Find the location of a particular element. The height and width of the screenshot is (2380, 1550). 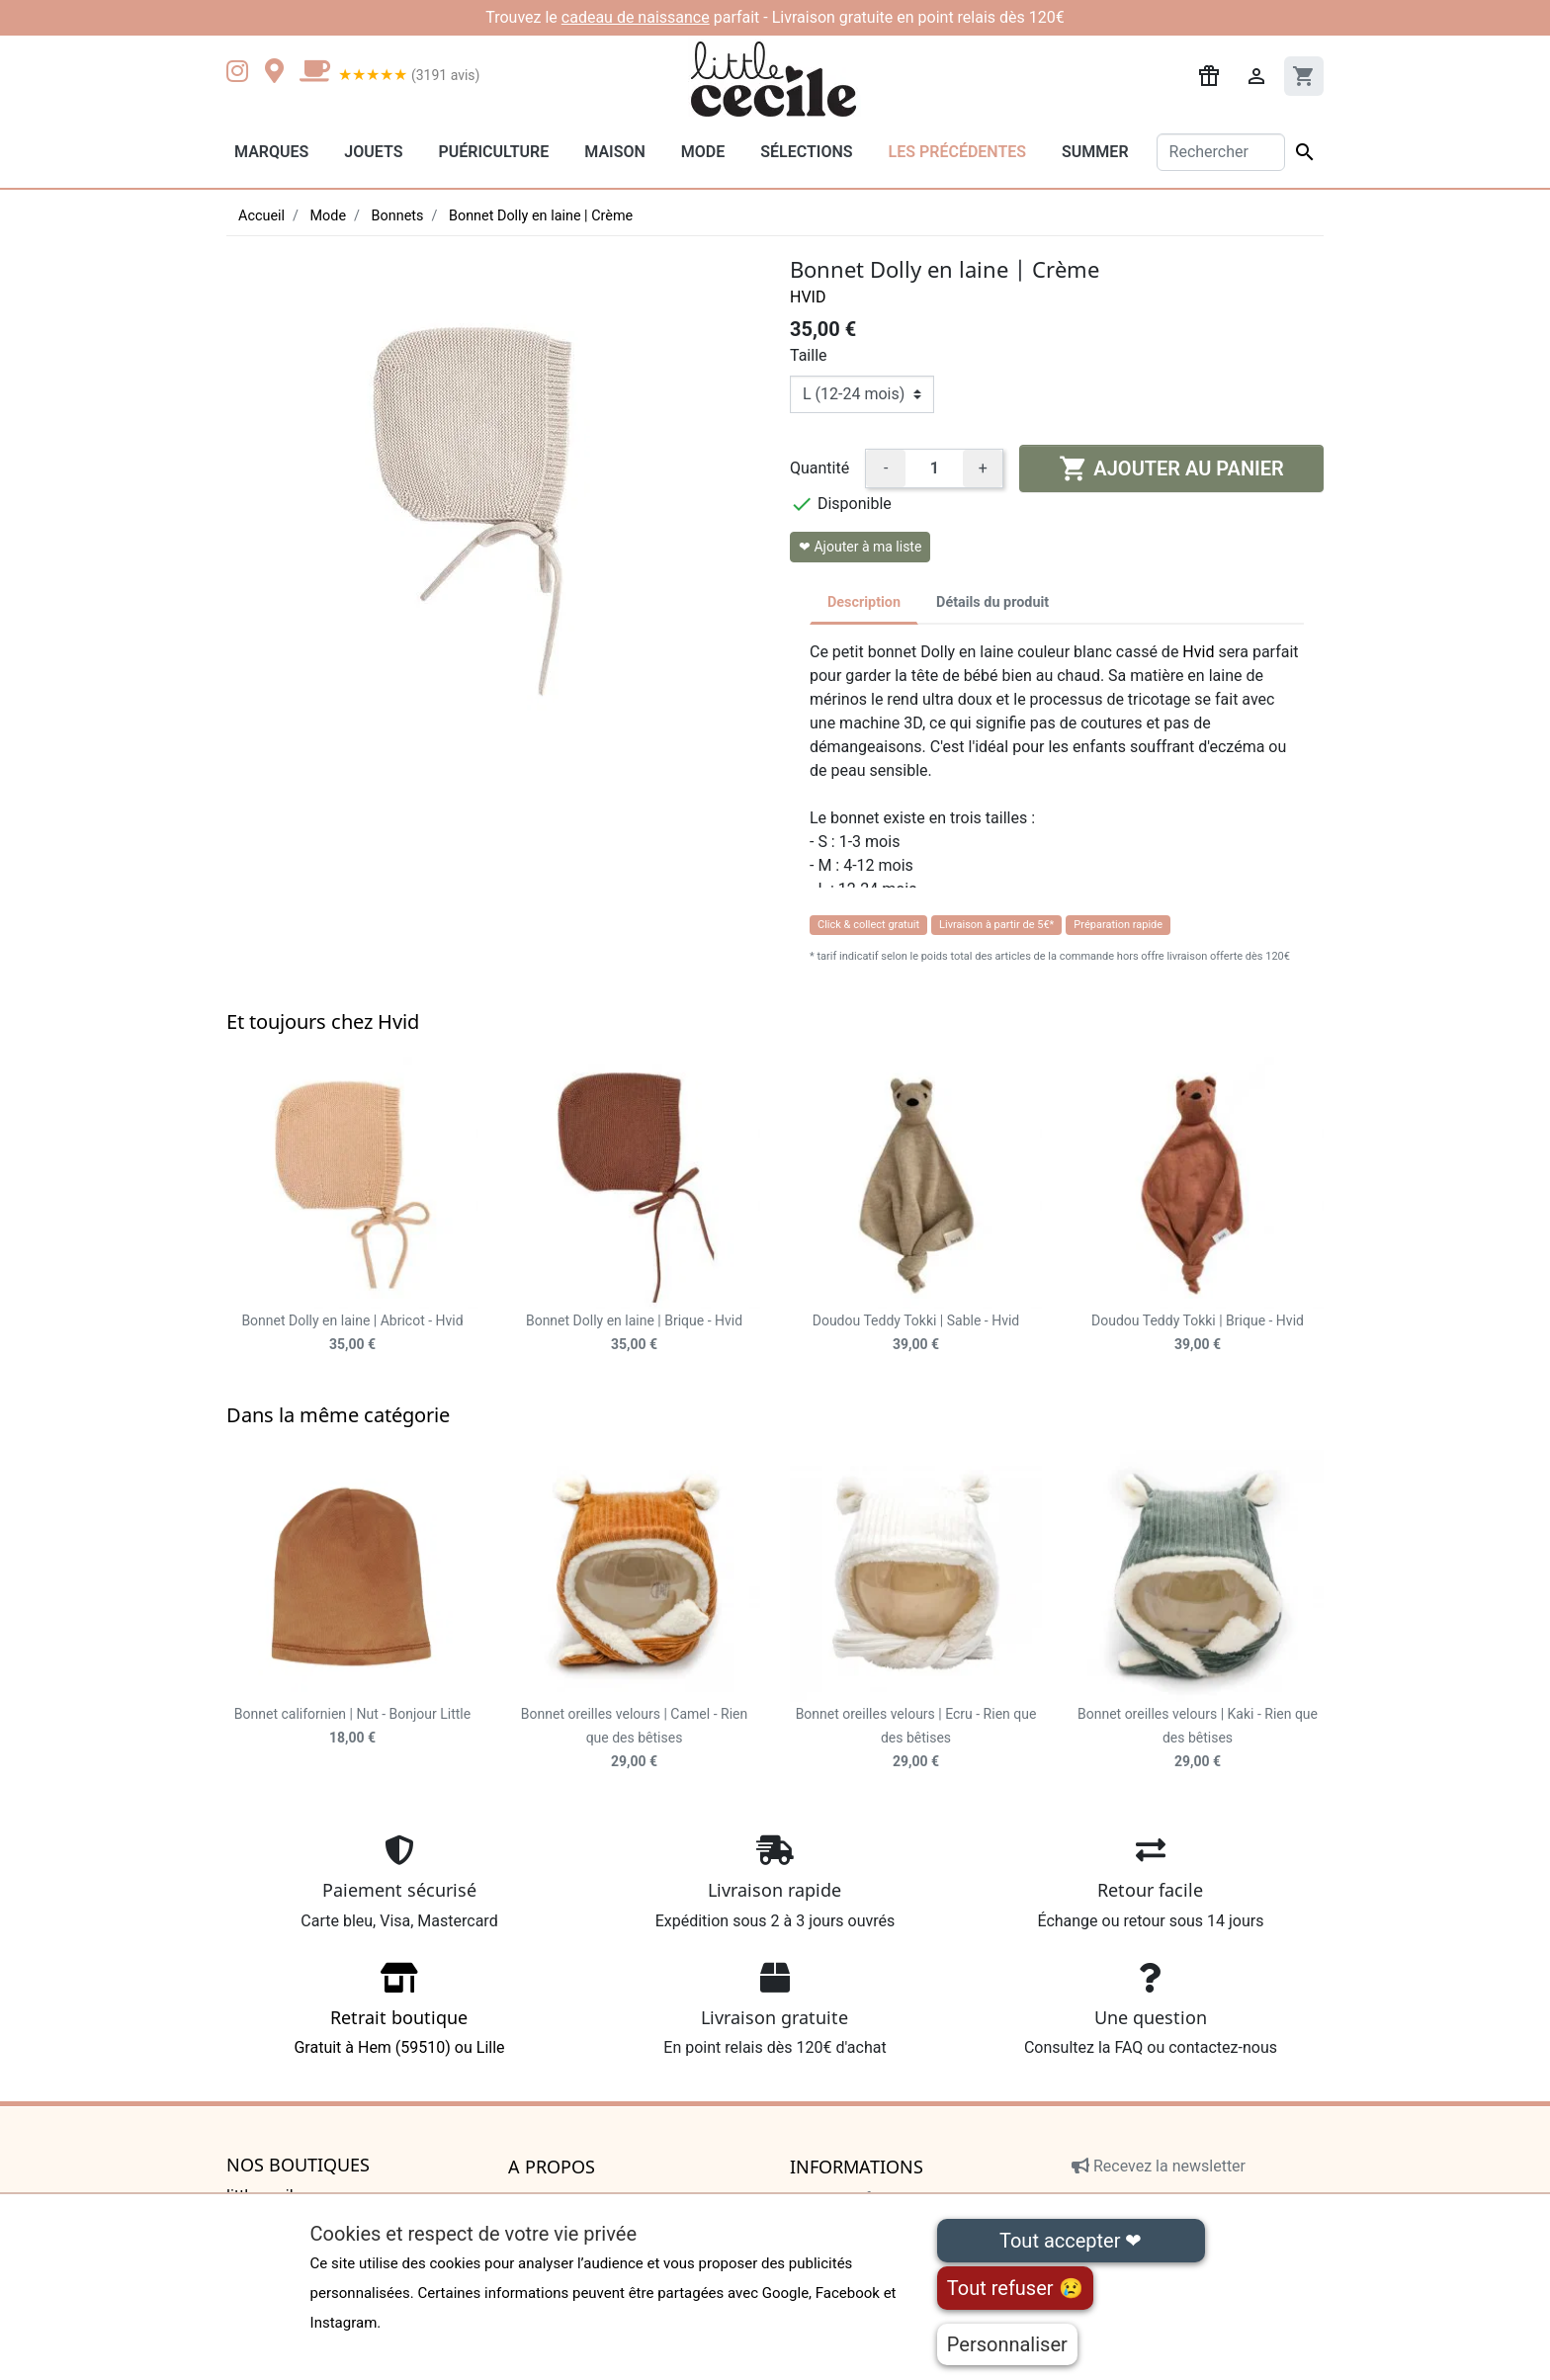

Ajouter au panier is located at coordinates (1171, 468).